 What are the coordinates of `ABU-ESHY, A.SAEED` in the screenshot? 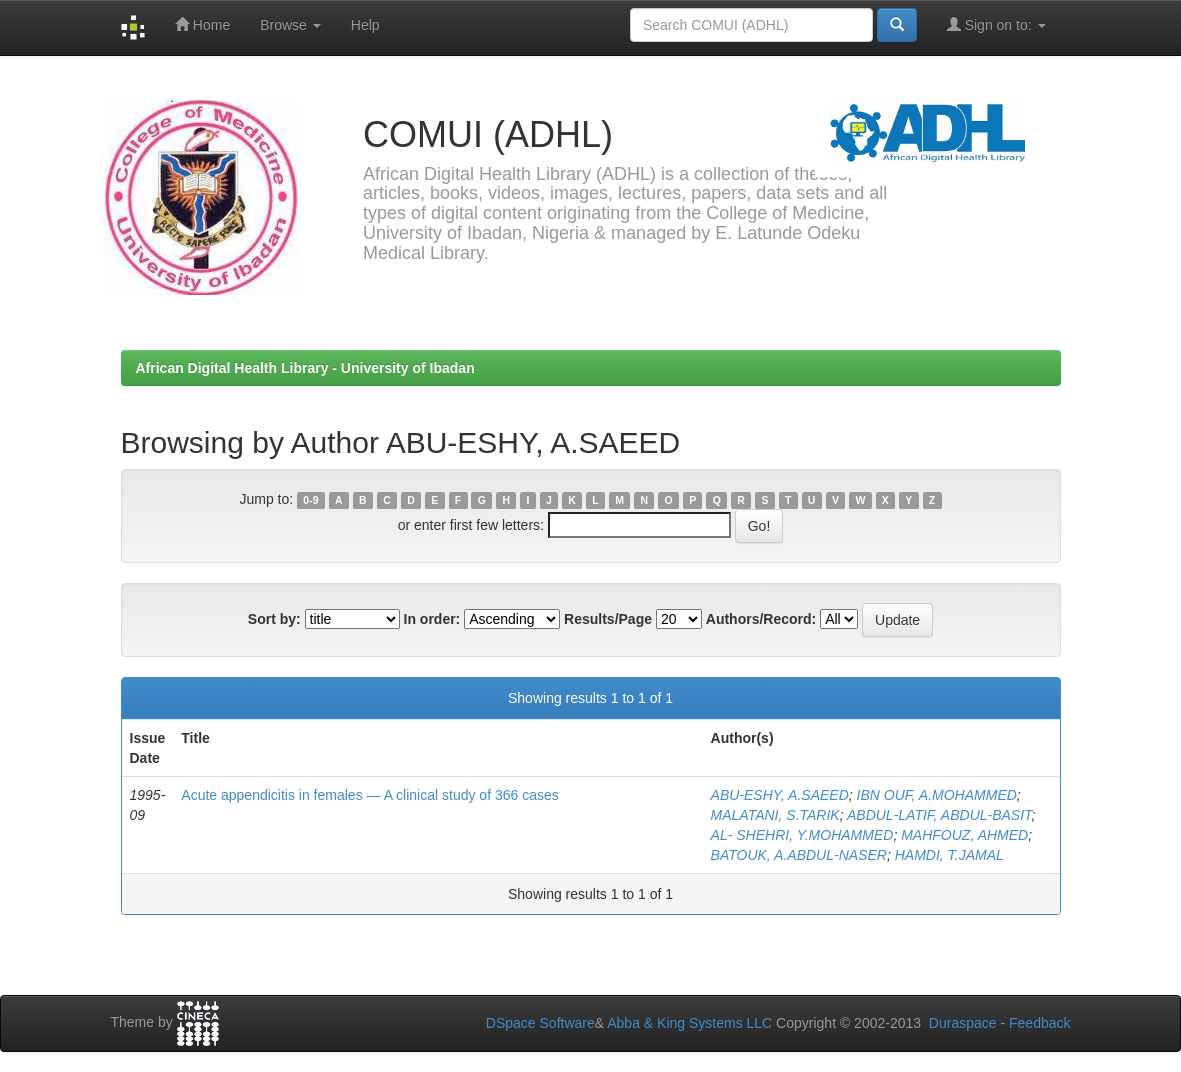 It's located at (780, 795).